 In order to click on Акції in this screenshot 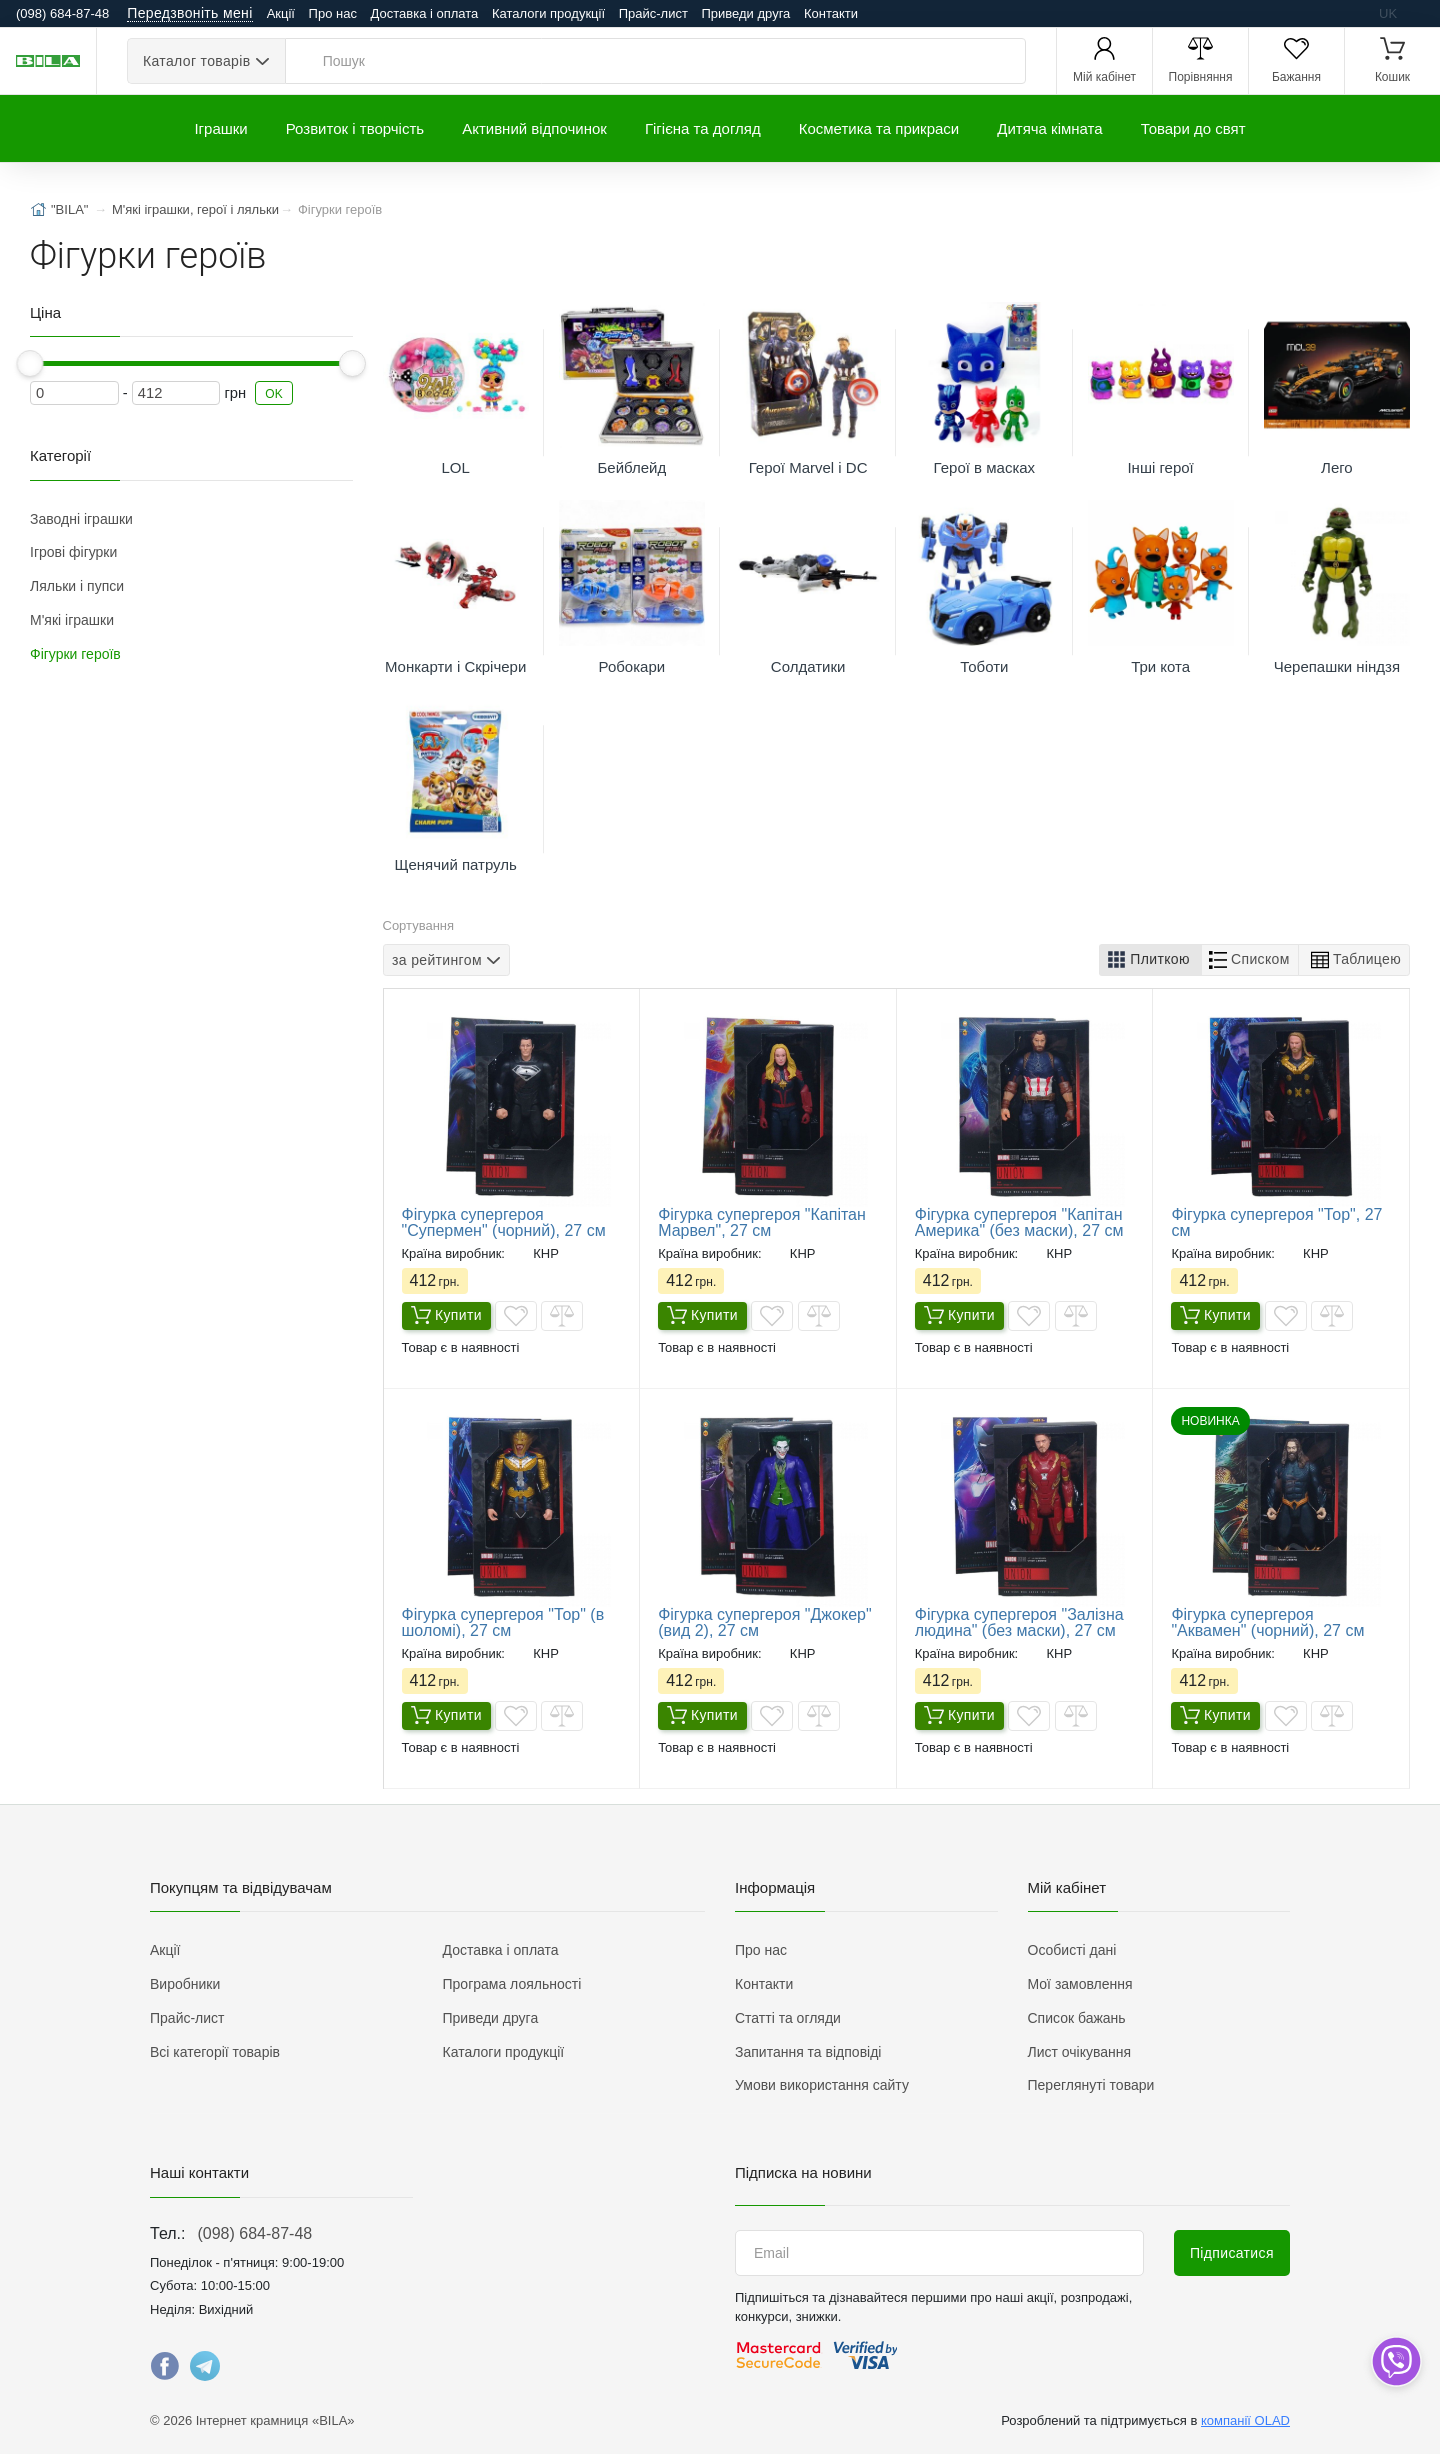, I will do `click(281, 13)`.